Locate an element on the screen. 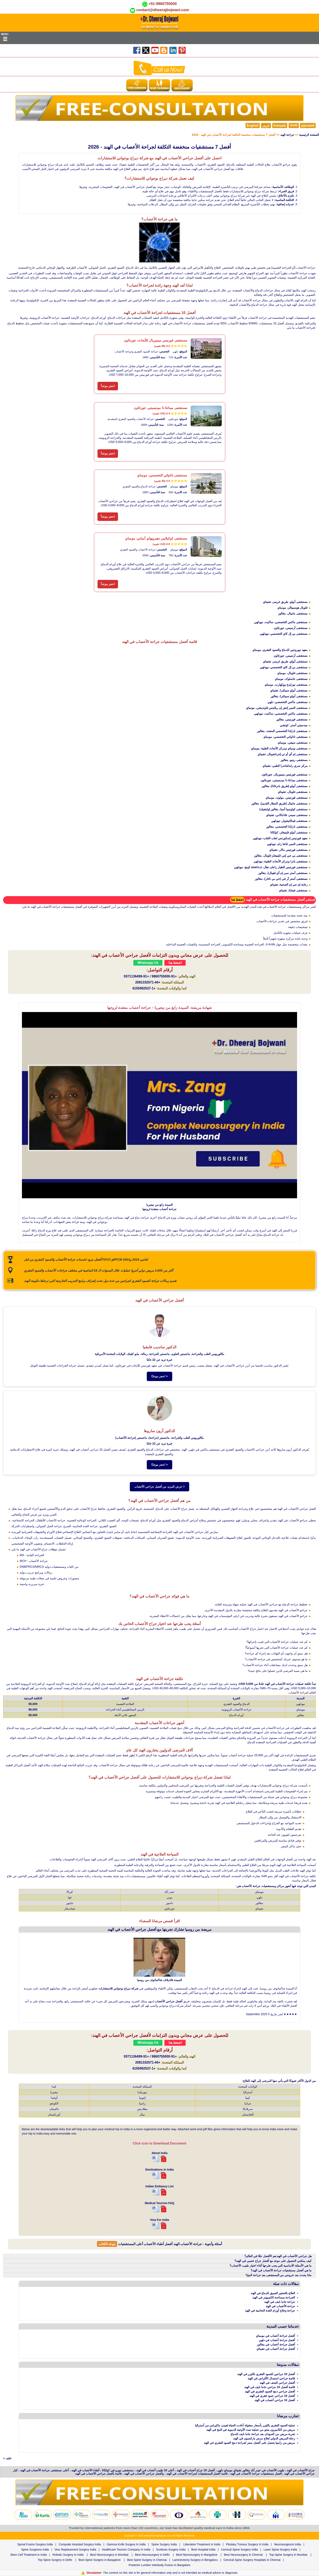  Posterior Lumber Interbody Fusion in Bangalore is located at coordinates (159, 2565).